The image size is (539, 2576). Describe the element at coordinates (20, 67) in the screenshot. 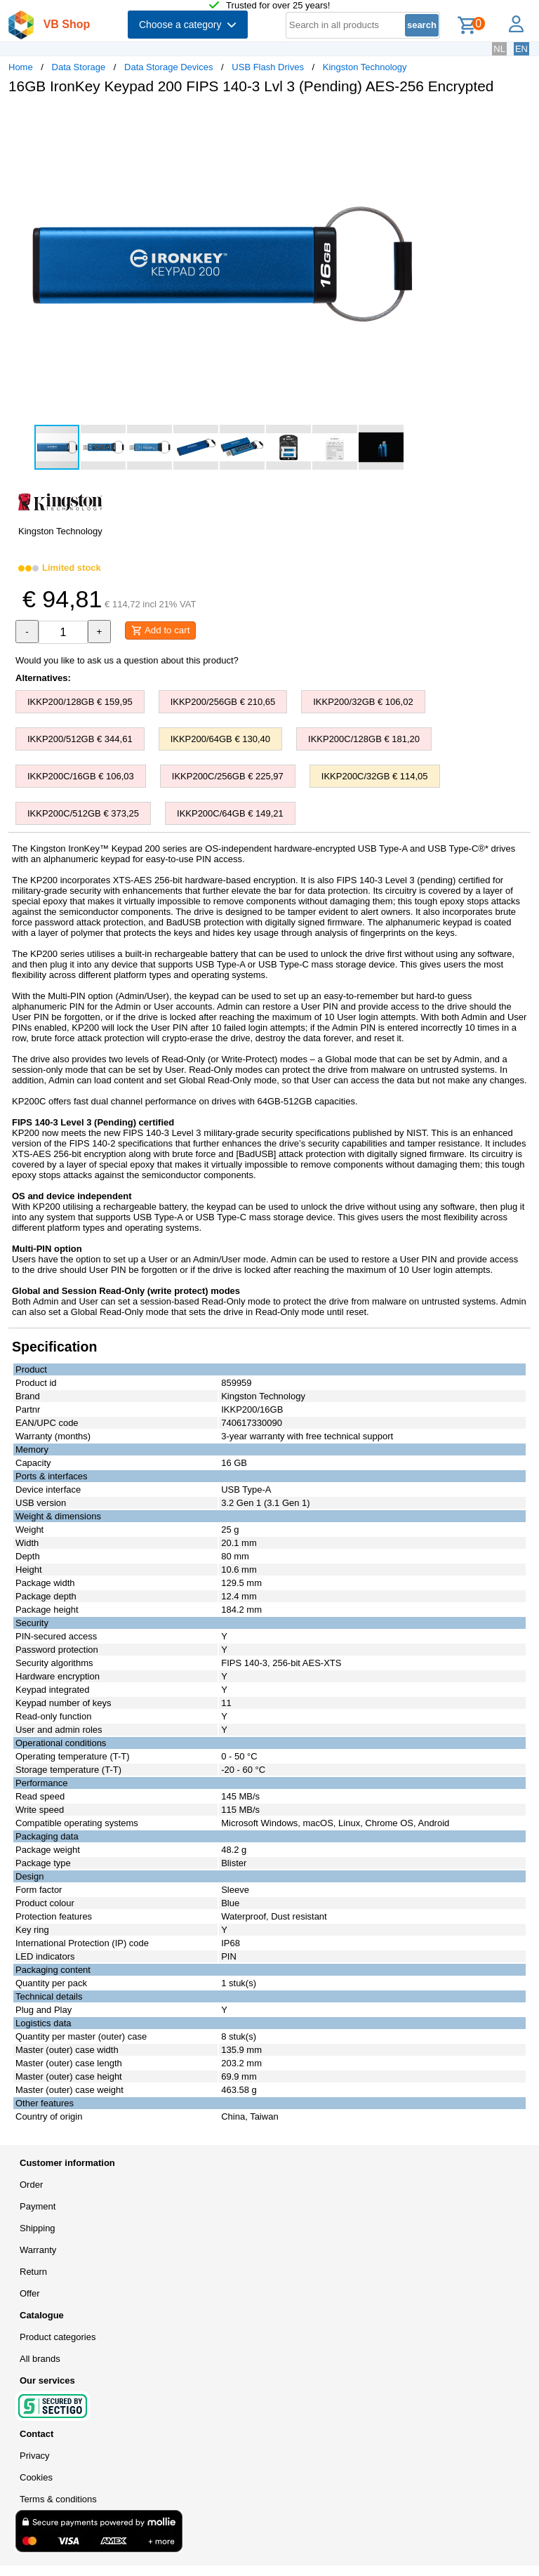

I see `Home` at that location.